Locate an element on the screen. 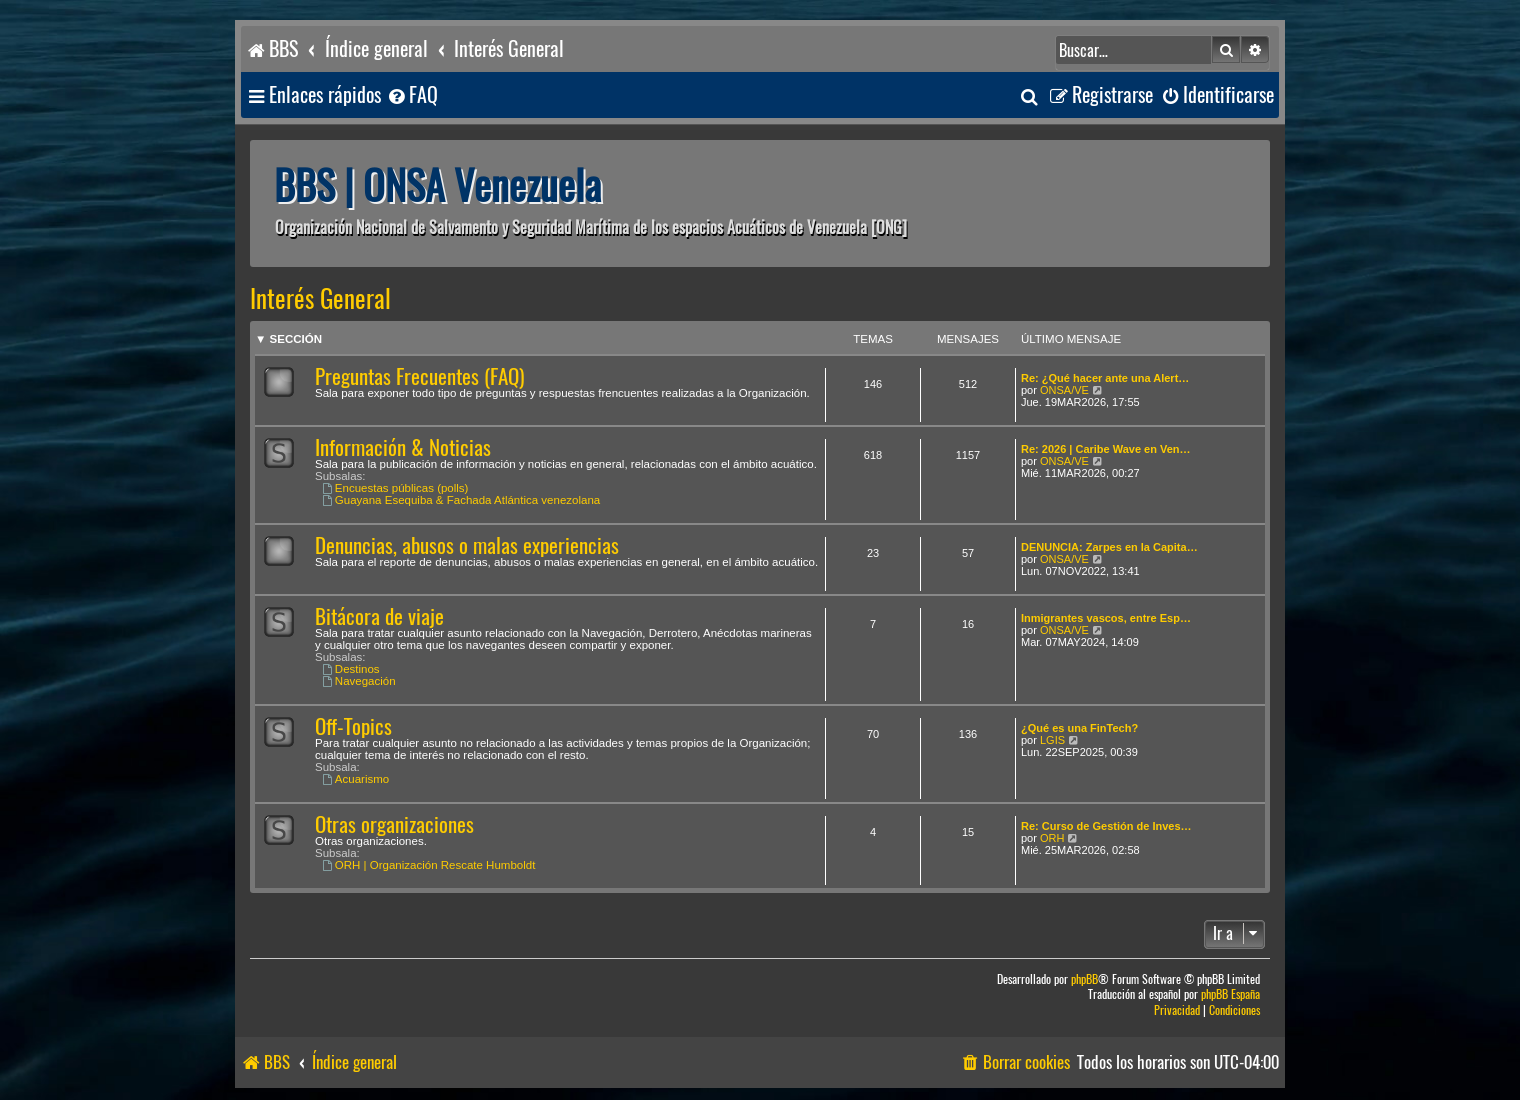 The width and height of the screenshot is (1520, 1100). Off-Topics is located at coordinates (353, 726).